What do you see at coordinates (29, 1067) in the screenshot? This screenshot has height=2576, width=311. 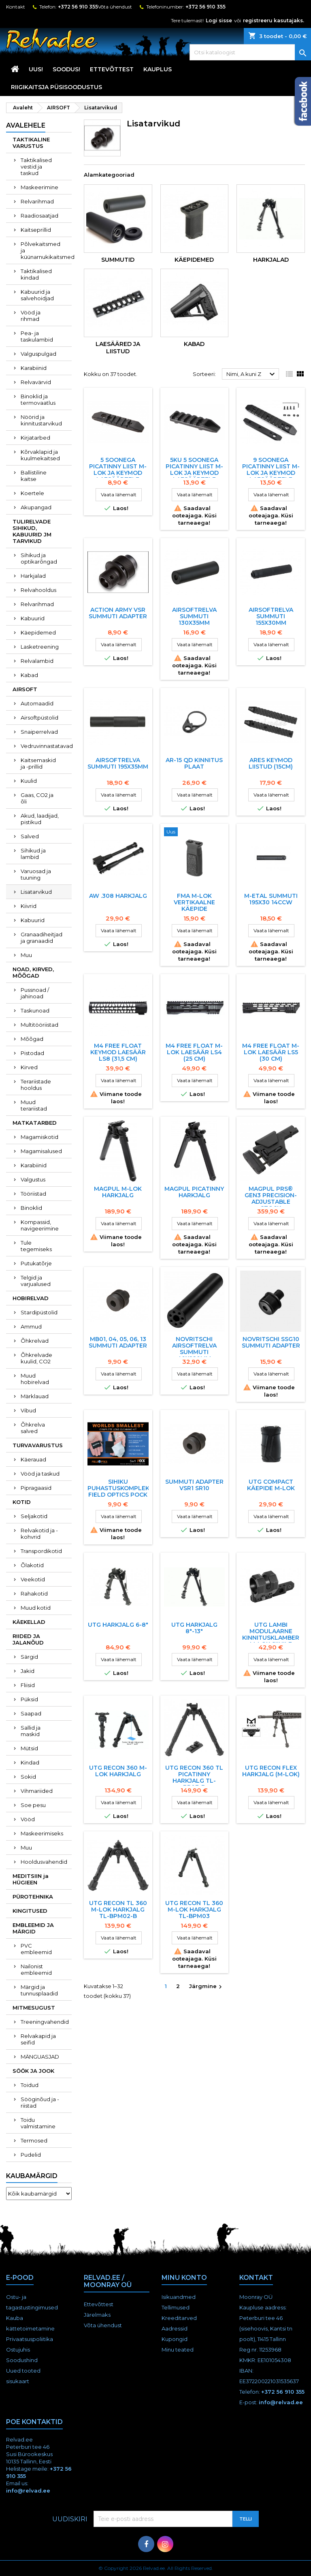 I see `Kirved` at bounding box center [29, 1067].